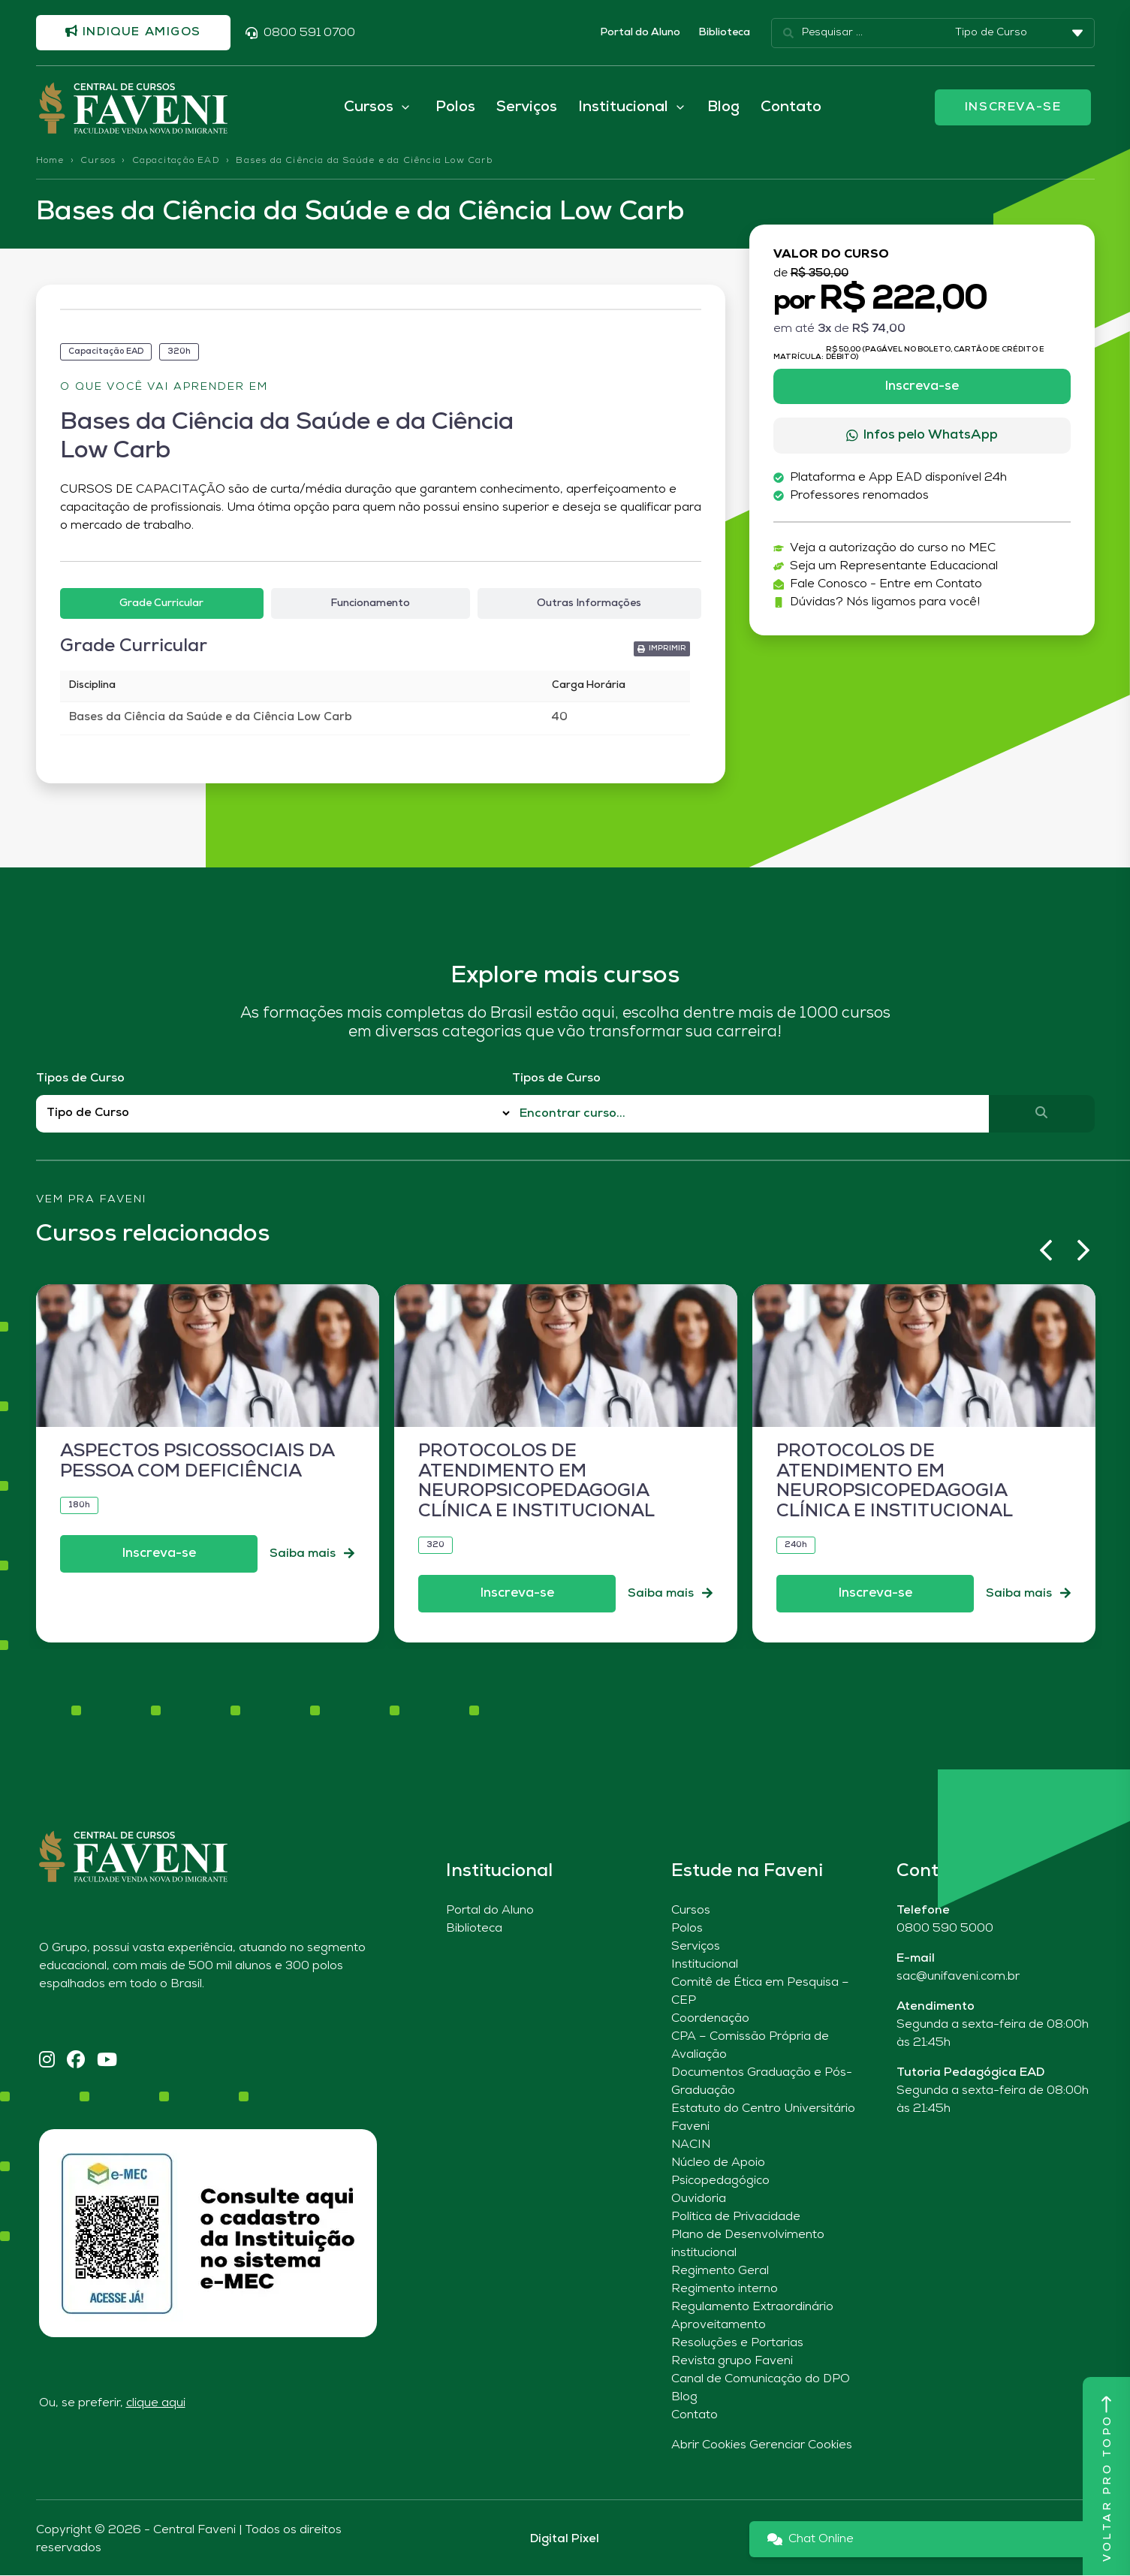 Image resolution: width=1130 pixels, height=2576 pixels. Describe the element at coordinates (662, 650) in the screenshot. I see `[button]` at that location.